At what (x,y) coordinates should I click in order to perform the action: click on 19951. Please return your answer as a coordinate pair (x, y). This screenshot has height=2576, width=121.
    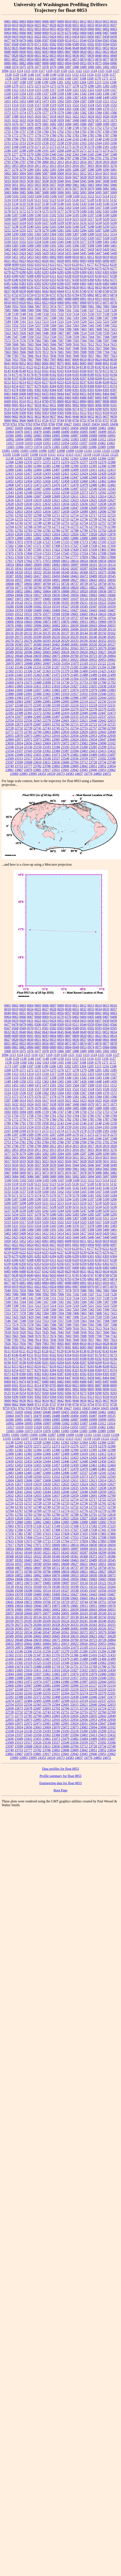
    Looking at the image, I should click on (93, 622).